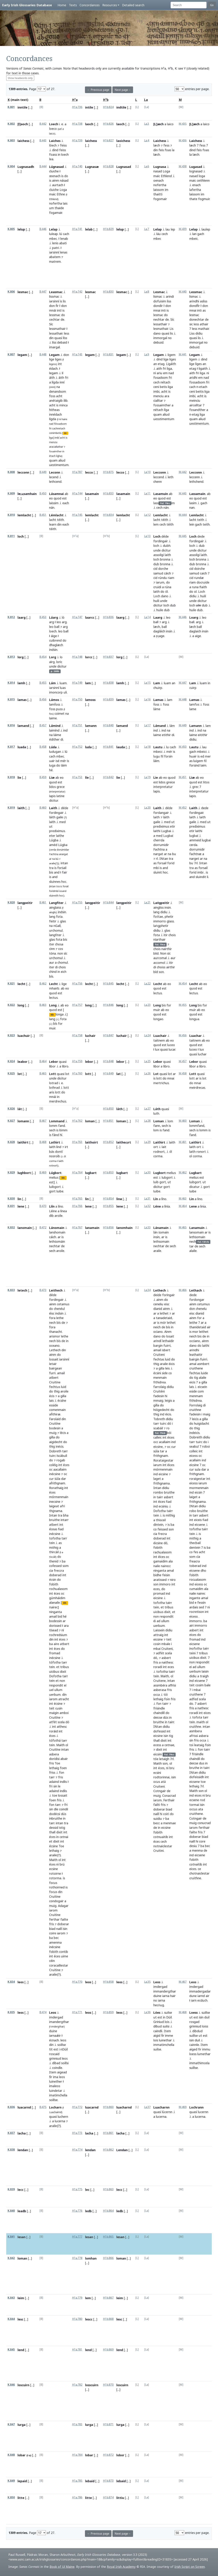 The image size is (218, 2576). I want to click on aiged, so click(193, 2049).